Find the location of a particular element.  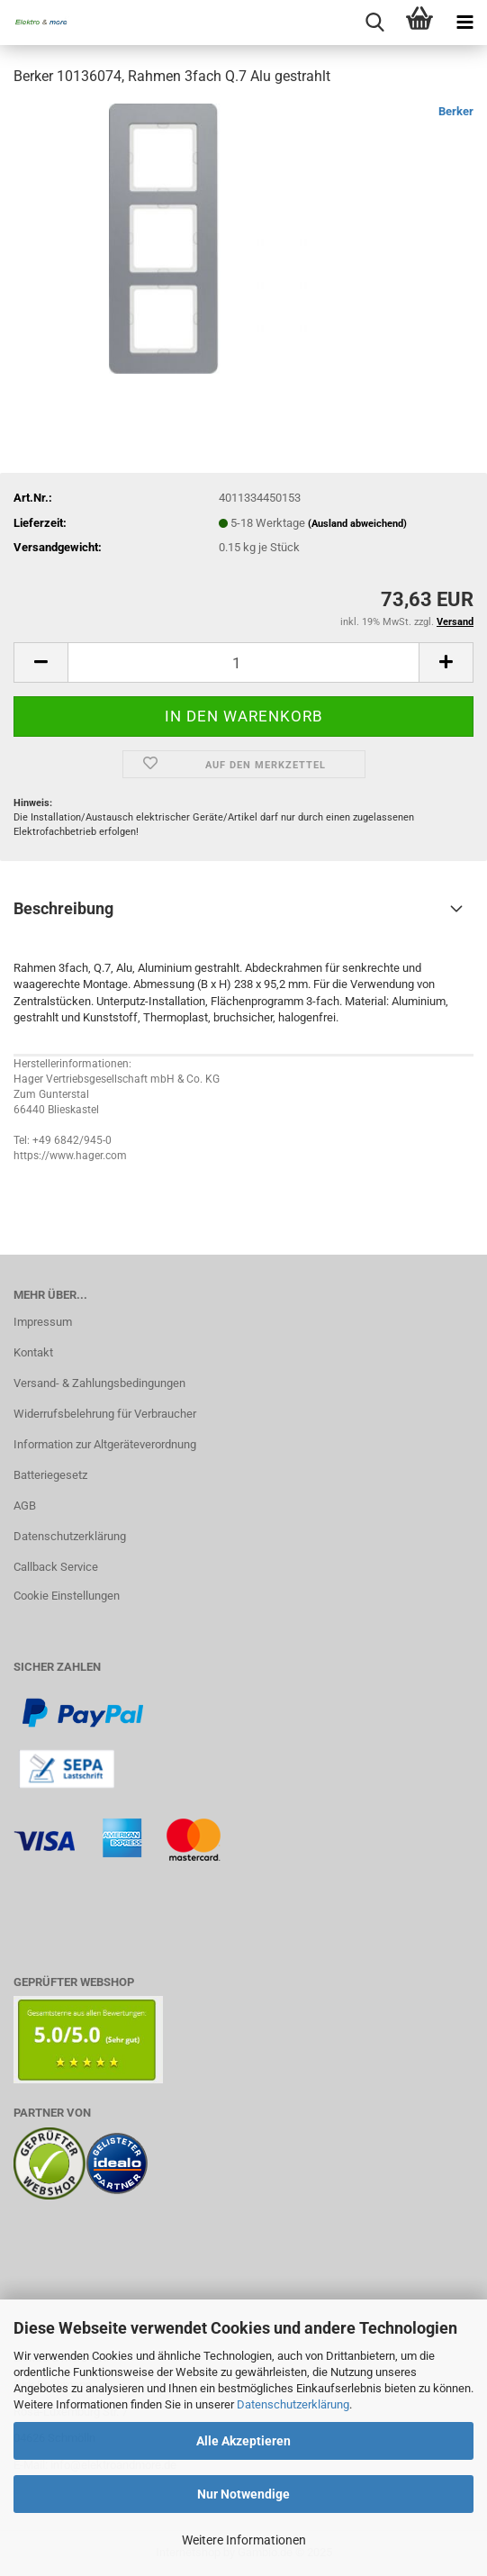

Datenschutzerklärung is located at coordinates (293, 2404).